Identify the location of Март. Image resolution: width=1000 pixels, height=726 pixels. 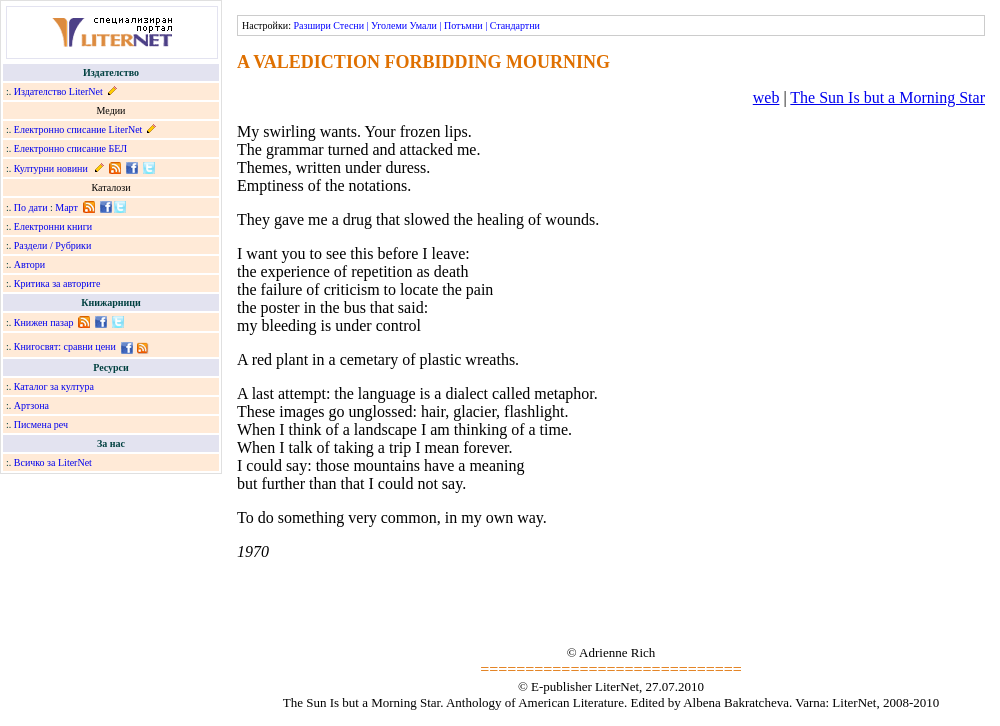
(66, 207).